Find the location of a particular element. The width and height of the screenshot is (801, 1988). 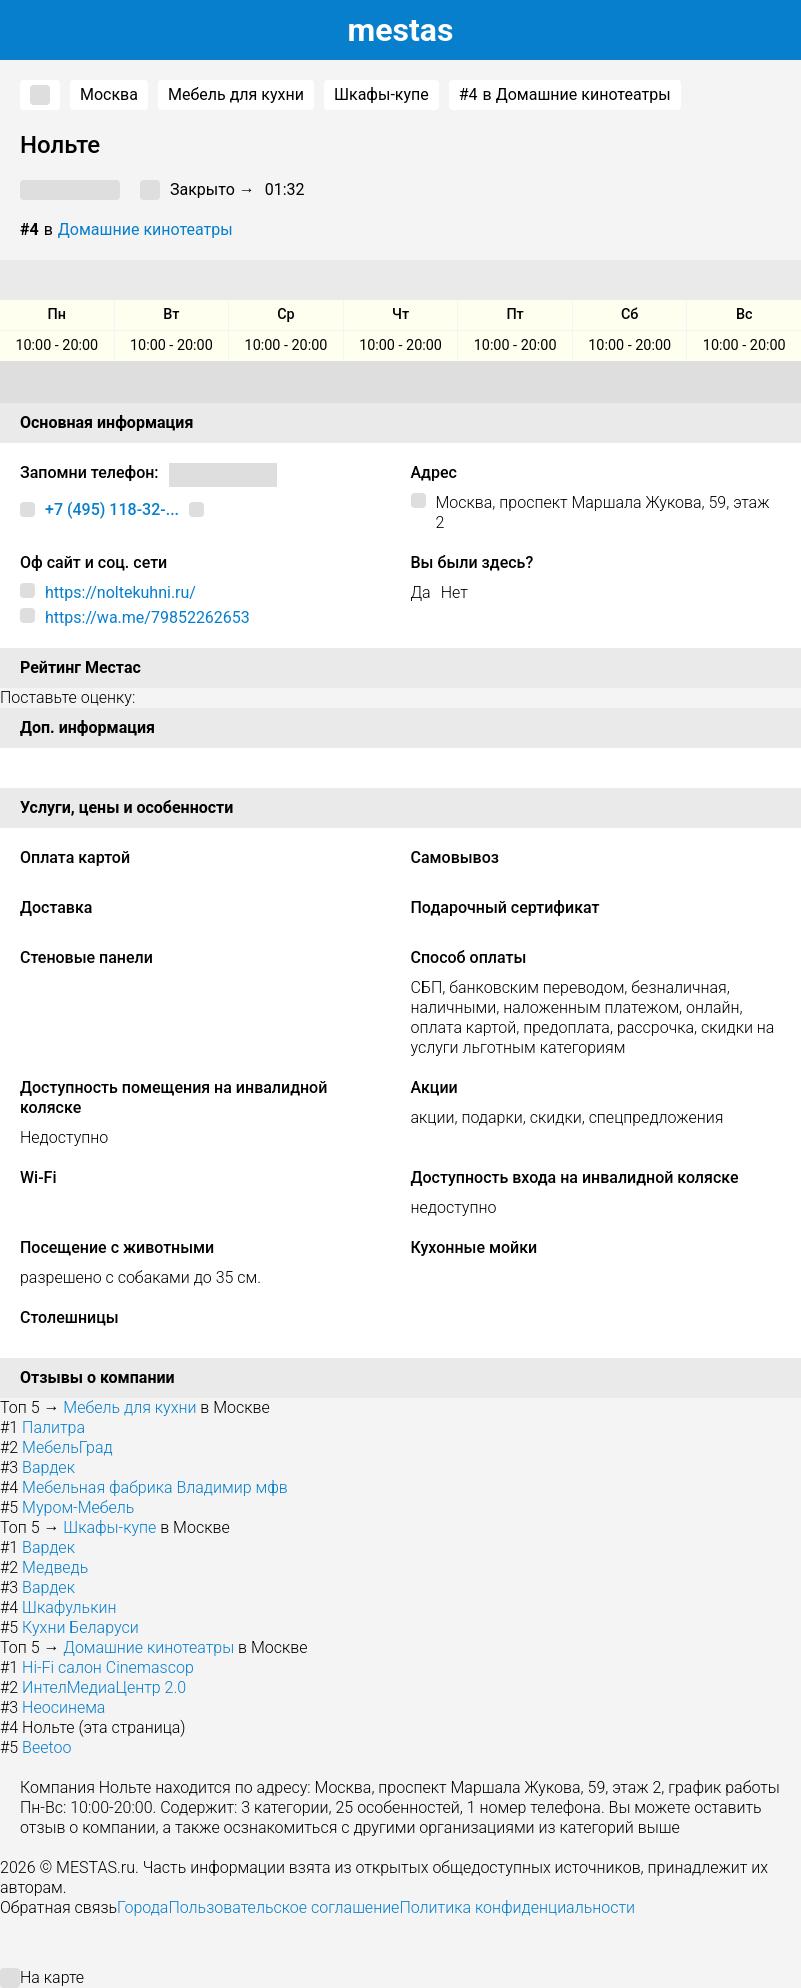

Медведь is located at coordinates (55, 1567).